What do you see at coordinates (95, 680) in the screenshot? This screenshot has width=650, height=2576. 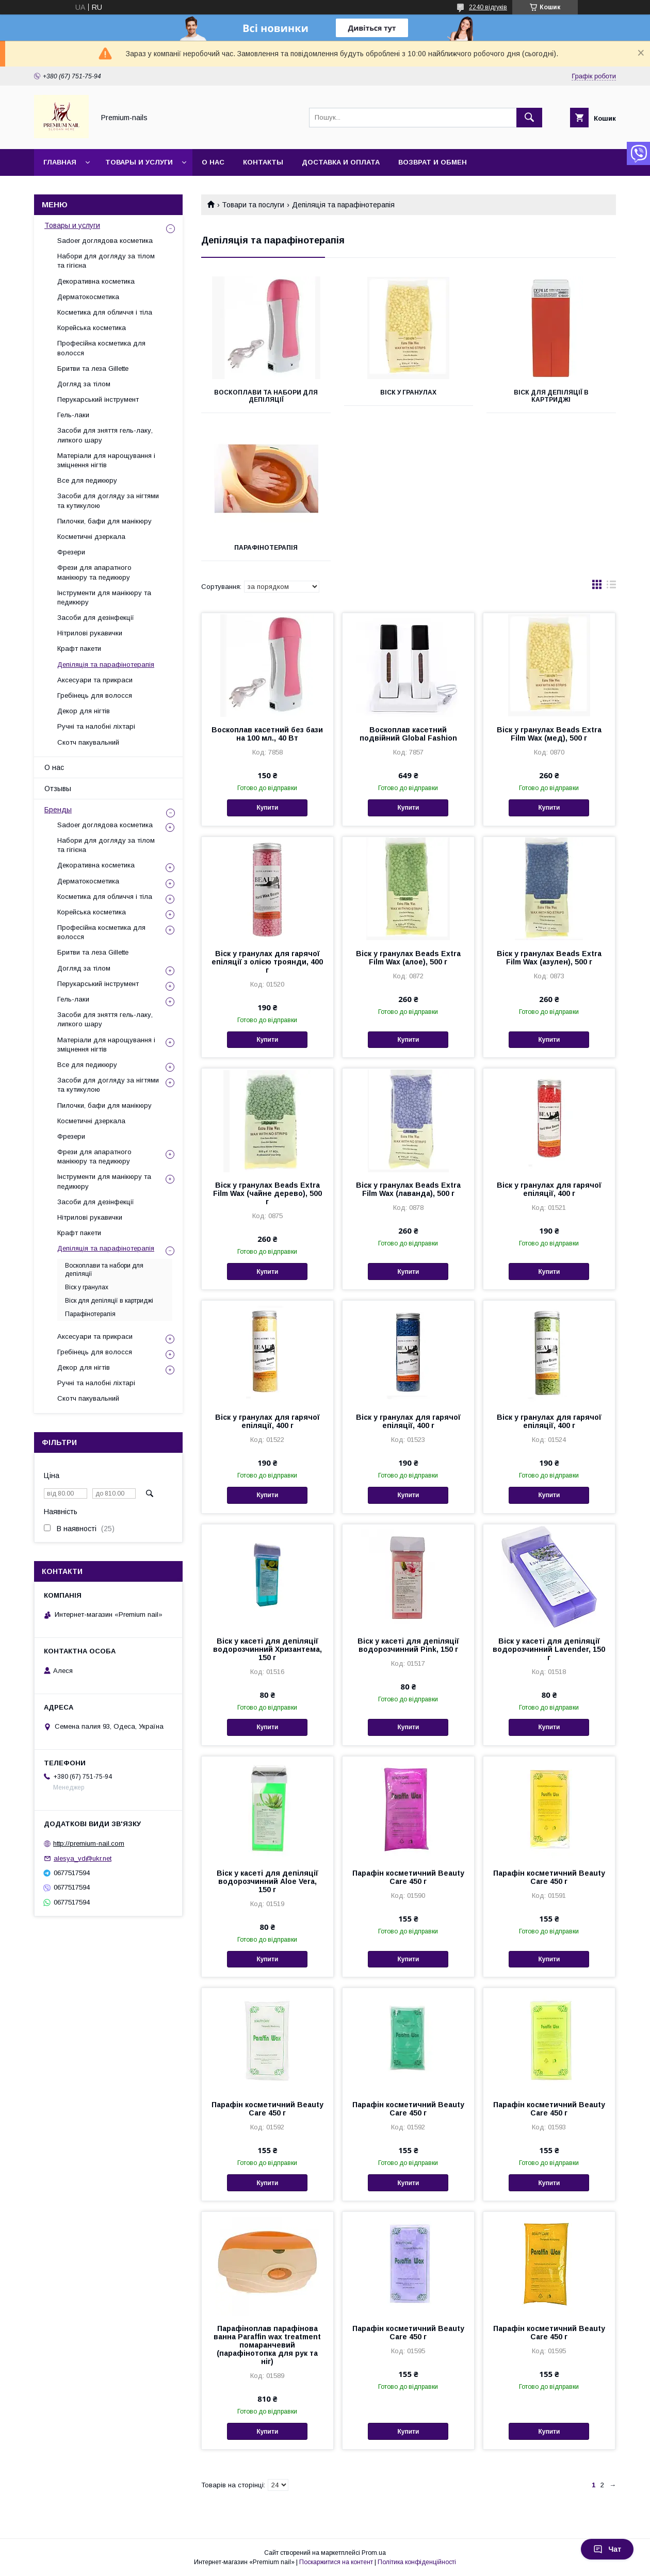 I see `Аксесуари та прикраси` at bounding box center [95, 680].